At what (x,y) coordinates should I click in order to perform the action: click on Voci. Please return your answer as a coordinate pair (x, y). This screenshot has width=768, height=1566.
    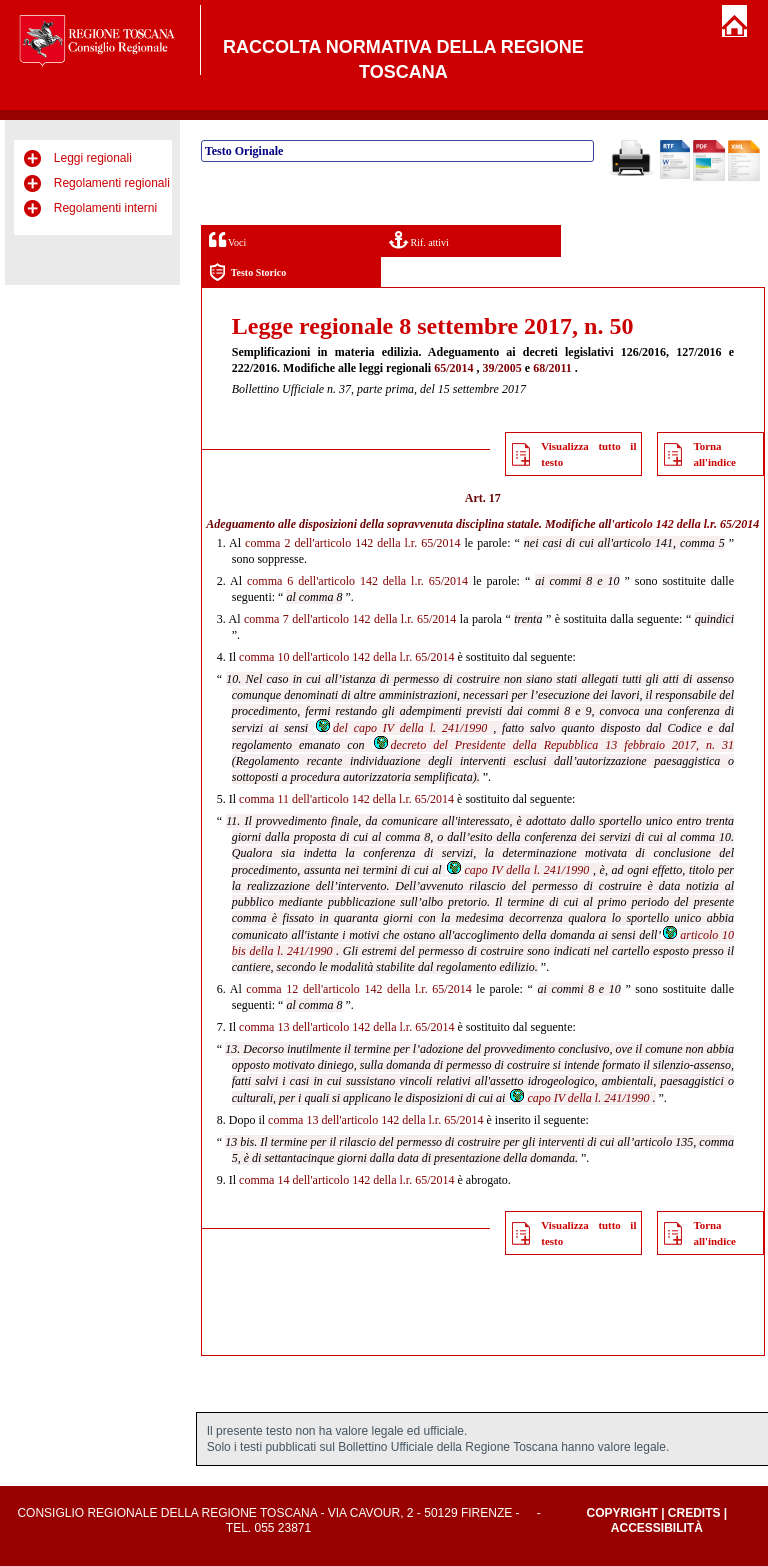
    Looking at the image, I should click on (227, 239).